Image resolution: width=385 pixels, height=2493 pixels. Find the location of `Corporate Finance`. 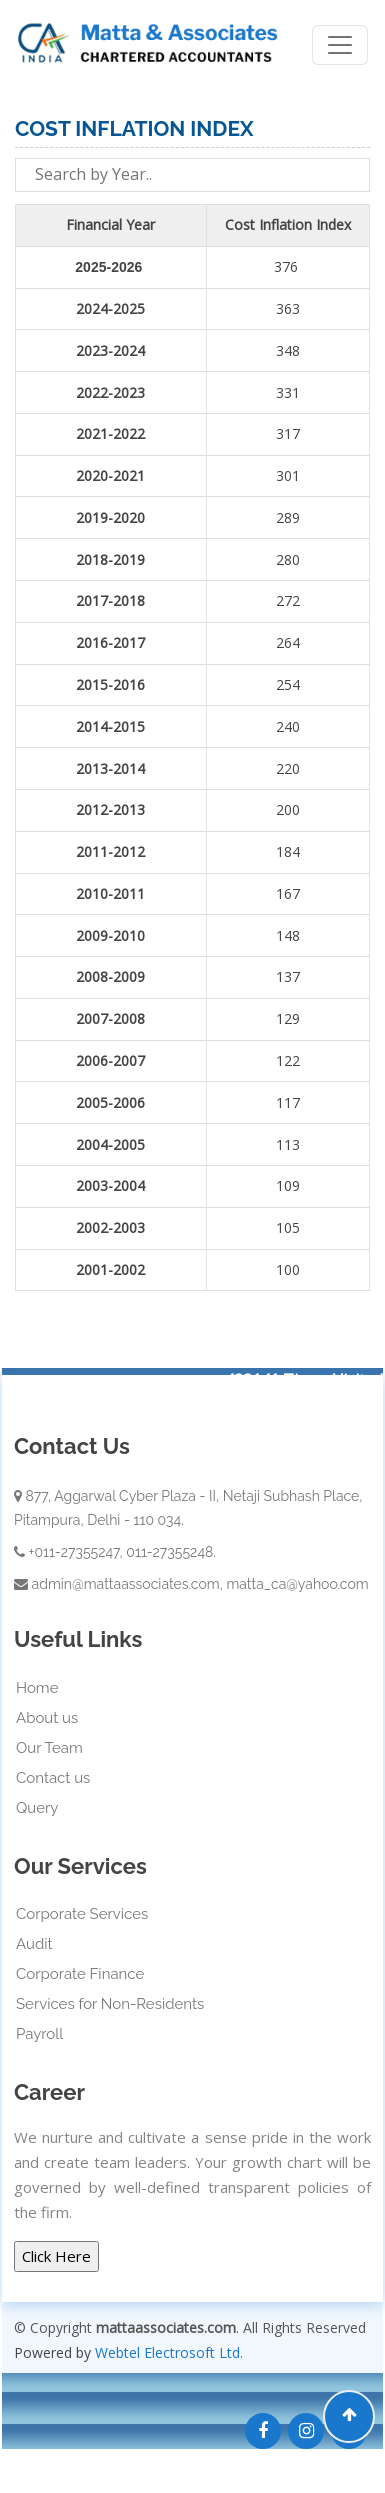

Corporate Finance is located at coordinates (80, 1974).